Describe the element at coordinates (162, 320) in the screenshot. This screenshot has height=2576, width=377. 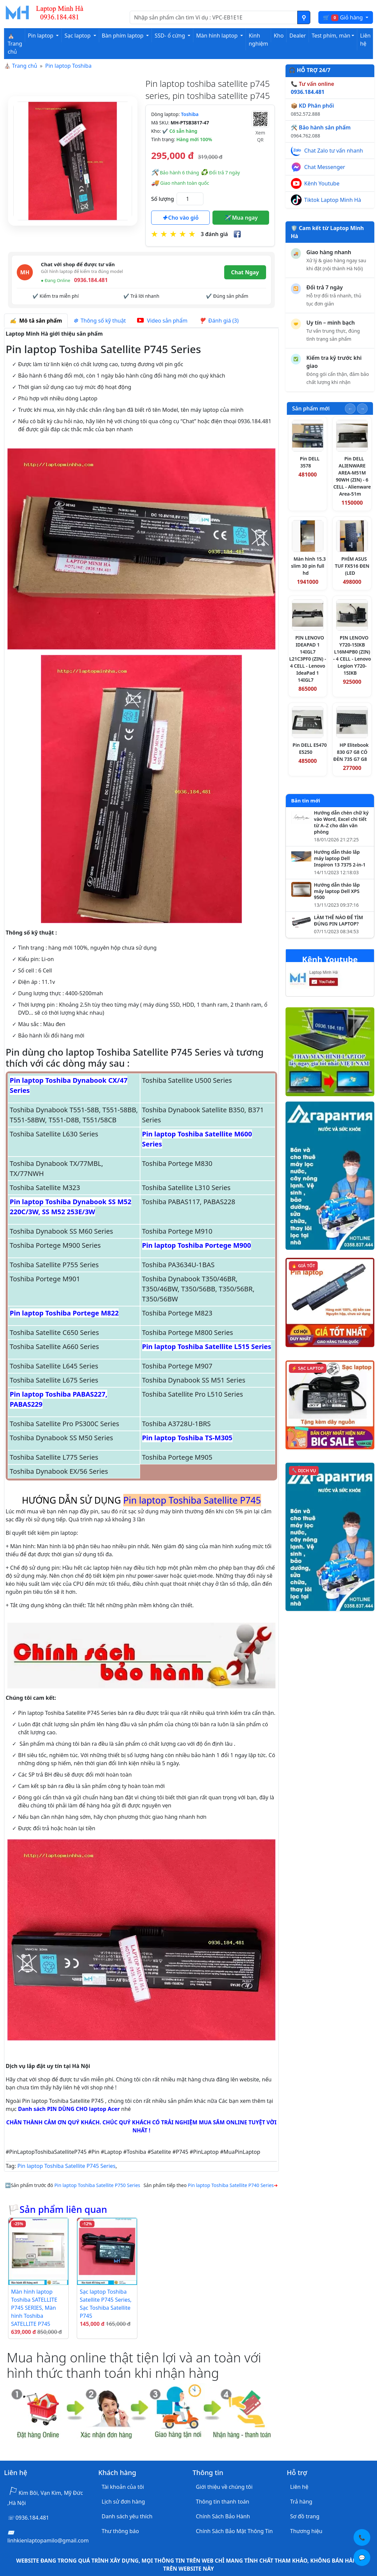
I see `Video sản phẩm [tab]` at that location.